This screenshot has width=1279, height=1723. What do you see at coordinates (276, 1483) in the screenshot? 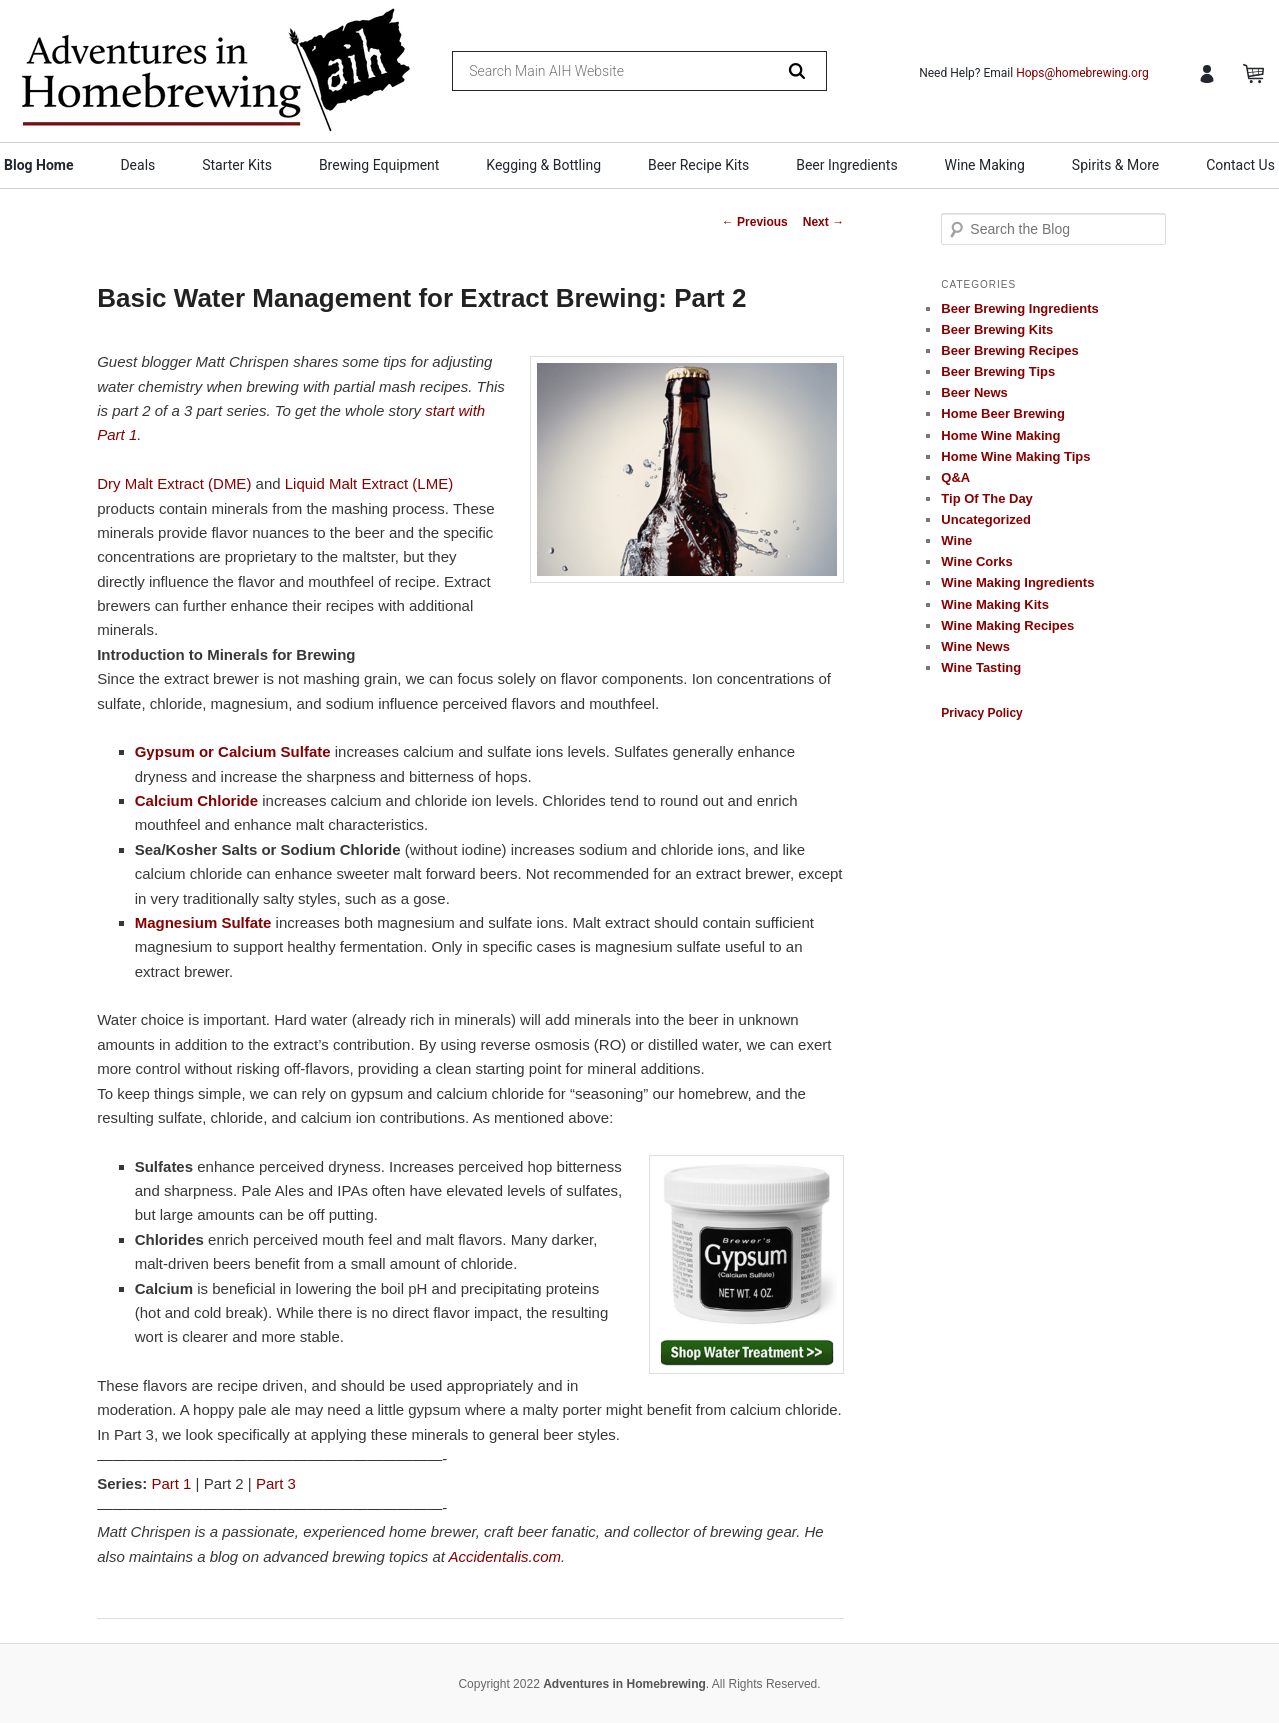
I see `Part 3` at bounding box center [276, 1483].